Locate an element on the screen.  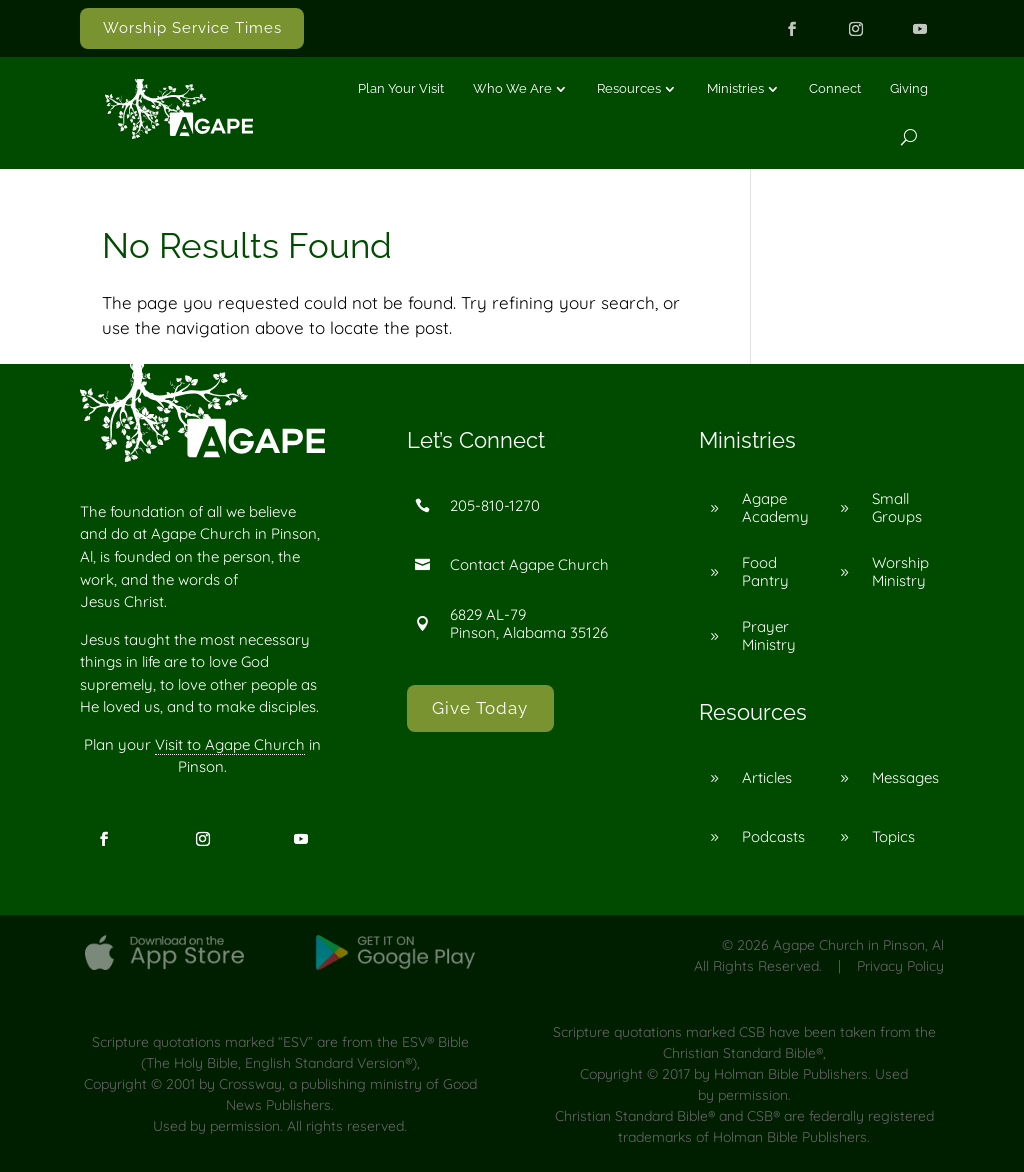
Articles is located at coordinates (767, 777).